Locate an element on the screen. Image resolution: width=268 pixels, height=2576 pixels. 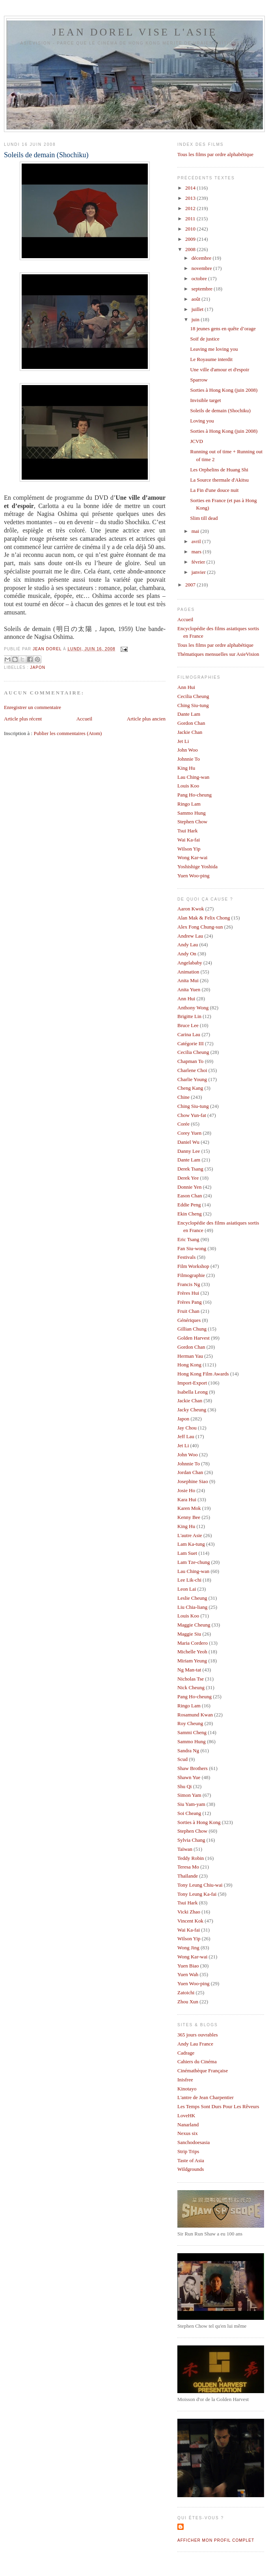
Corey Yuen is located at coordinates (189, 1133).